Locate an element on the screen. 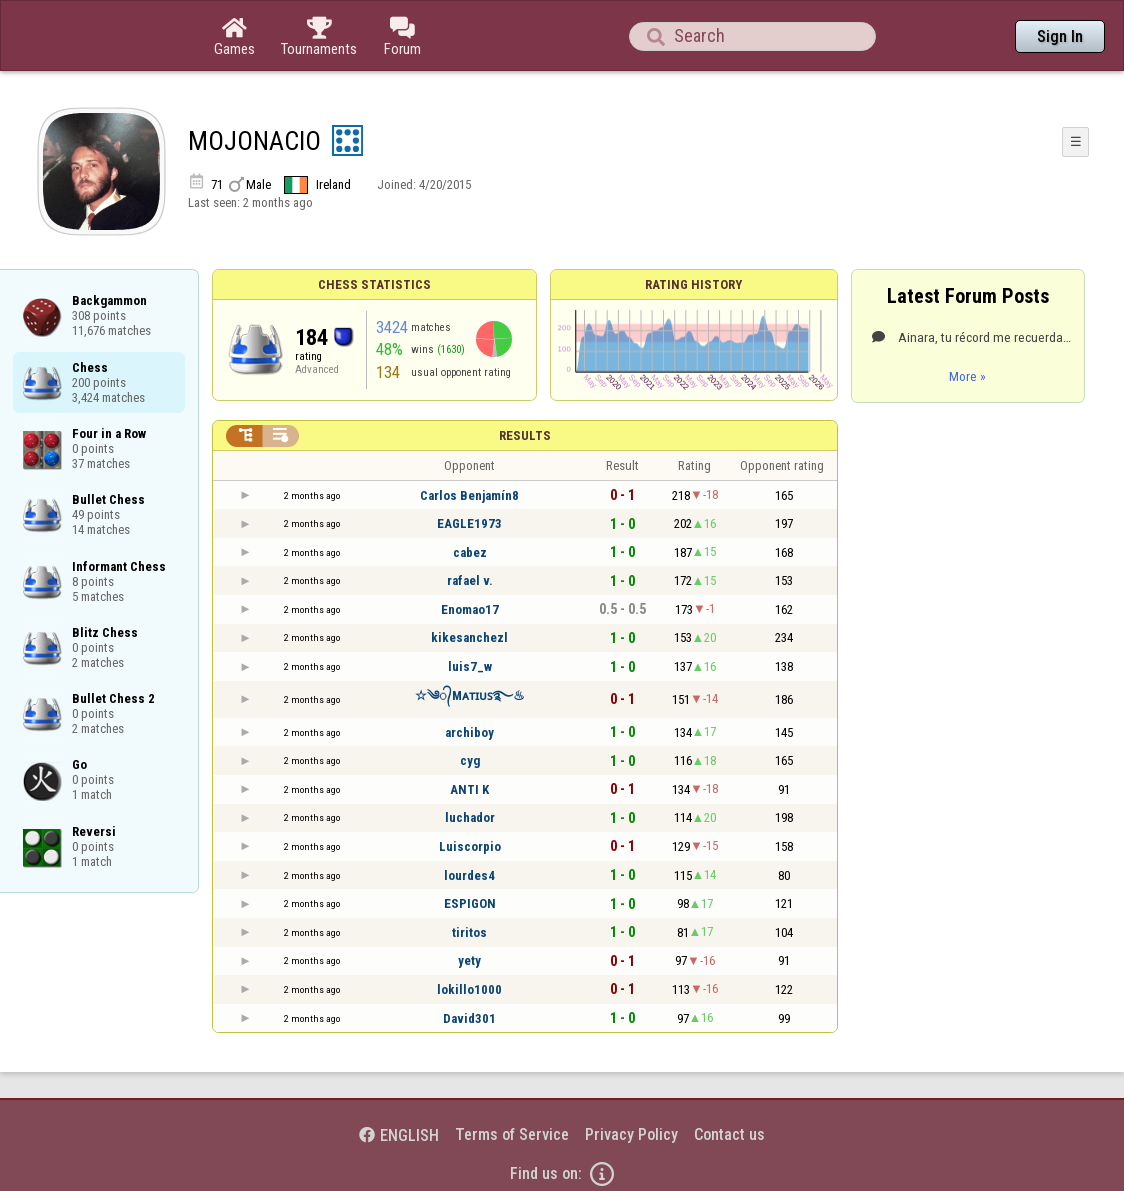 The width and height of the screenshot is (1124, 1191). Contact us is located at coordinates (729, 1134).